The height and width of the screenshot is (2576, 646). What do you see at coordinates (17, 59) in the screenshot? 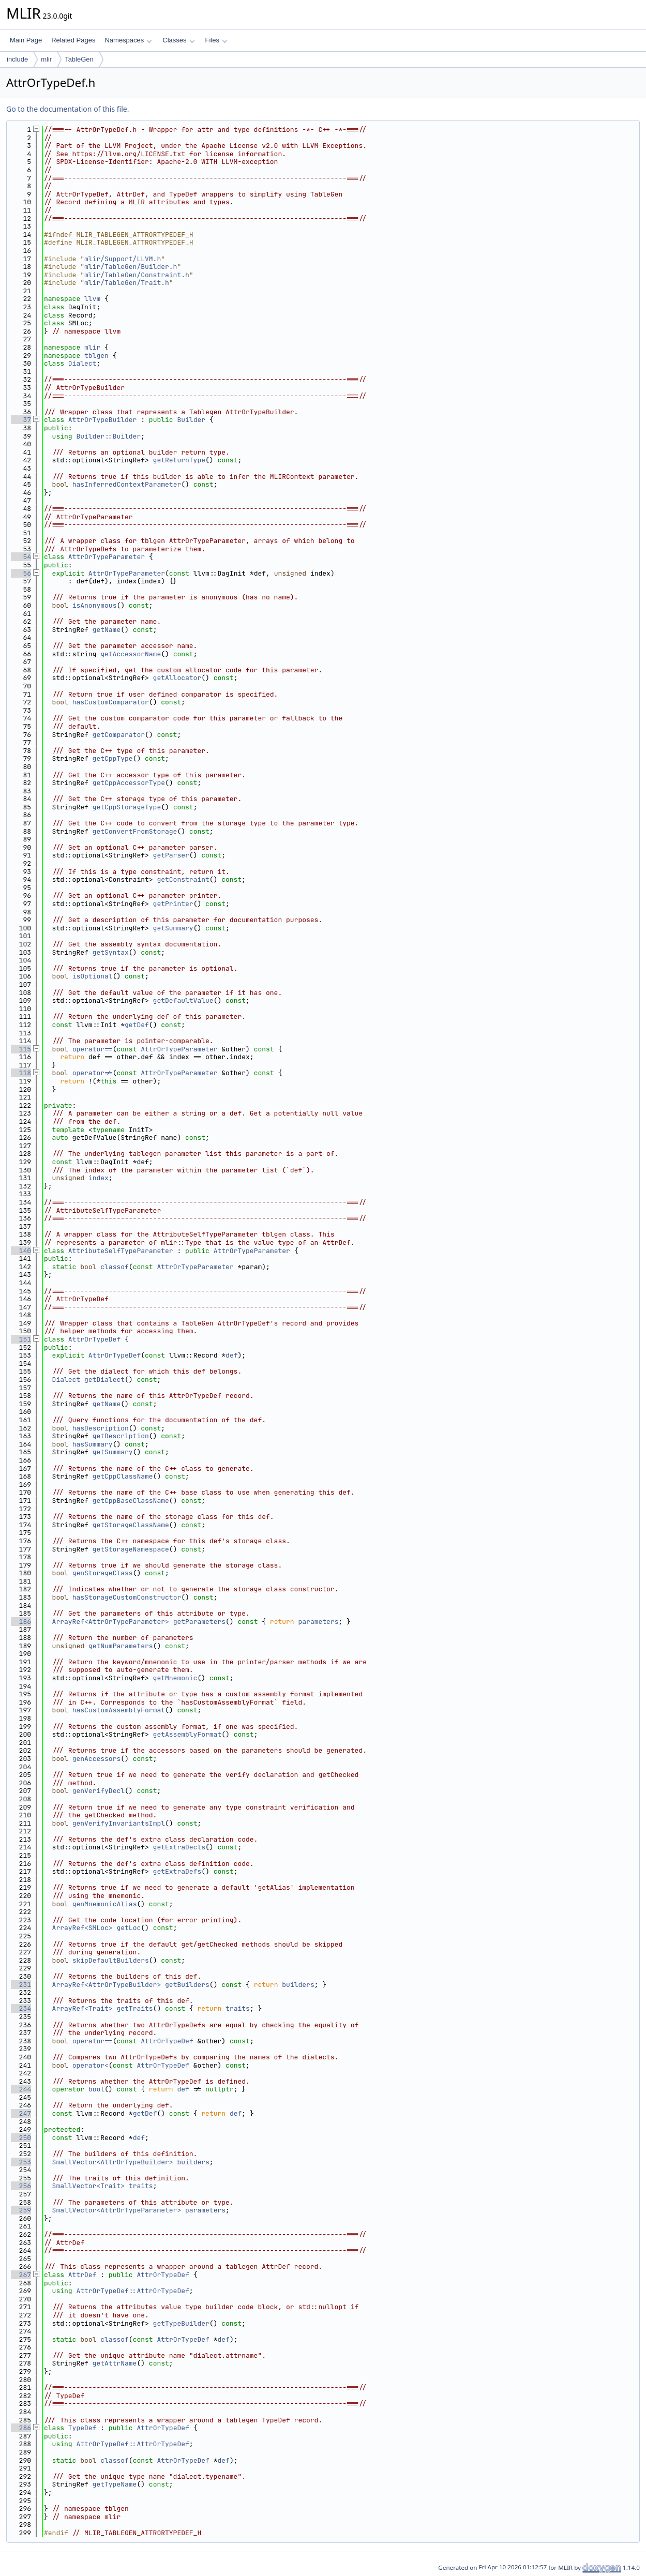
I see `include` at bounding box center [17, 59].